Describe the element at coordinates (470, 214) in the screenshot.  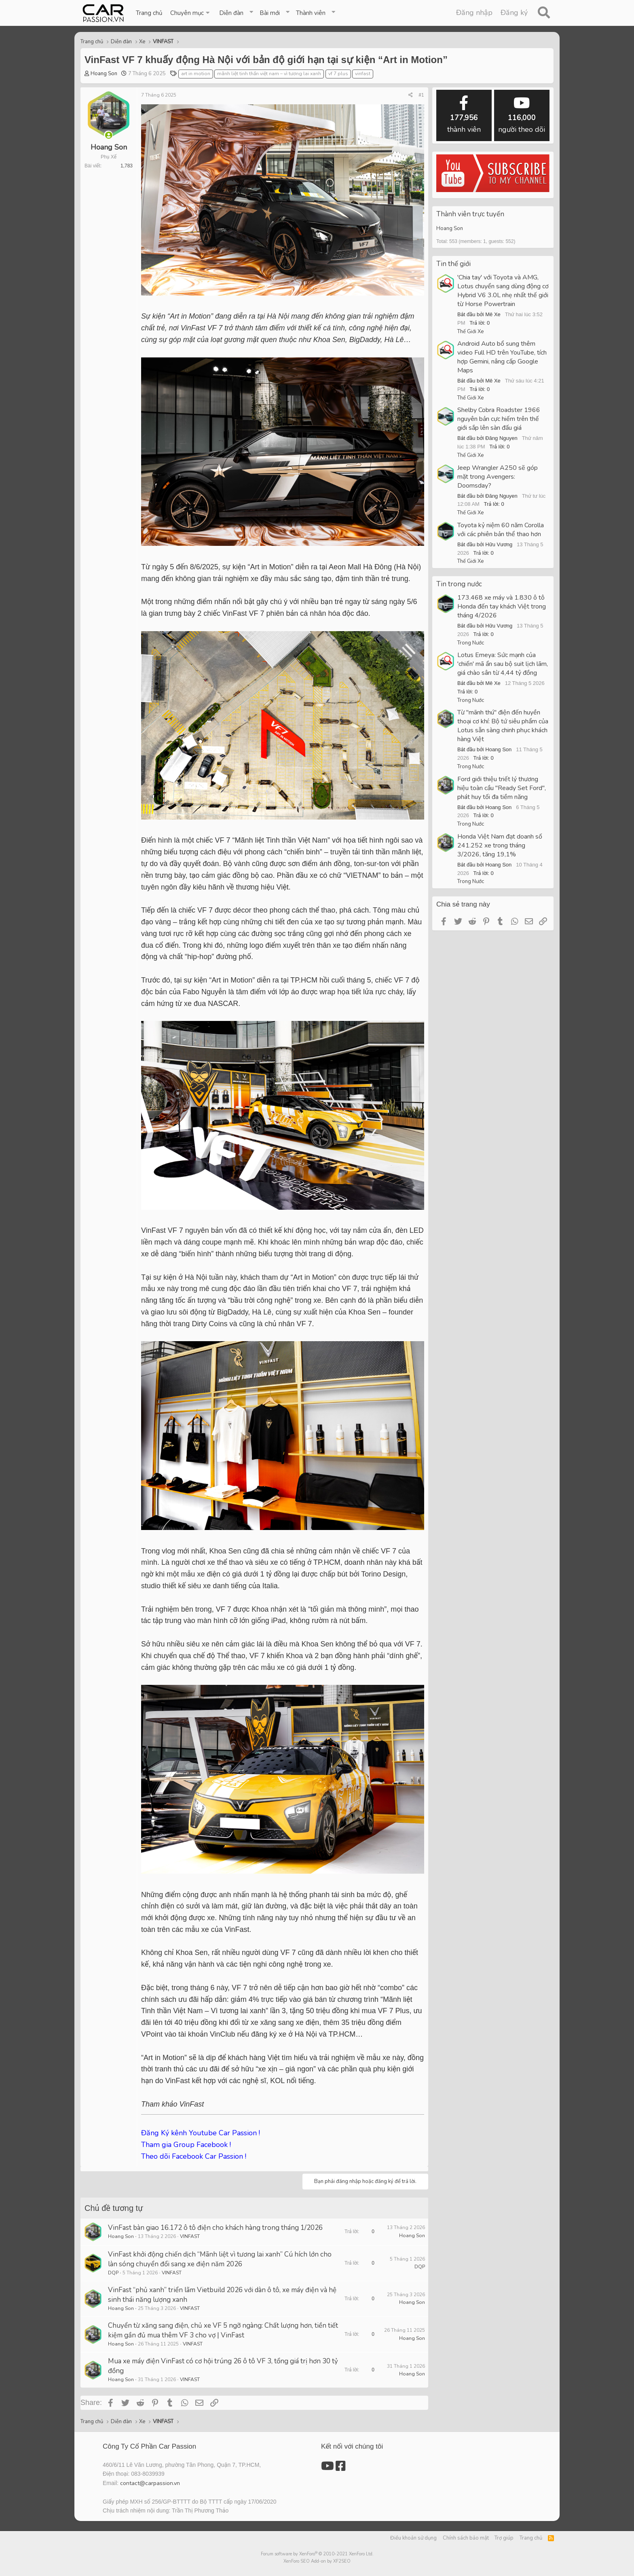
I see `Thành viên trực tuyến` at that location.